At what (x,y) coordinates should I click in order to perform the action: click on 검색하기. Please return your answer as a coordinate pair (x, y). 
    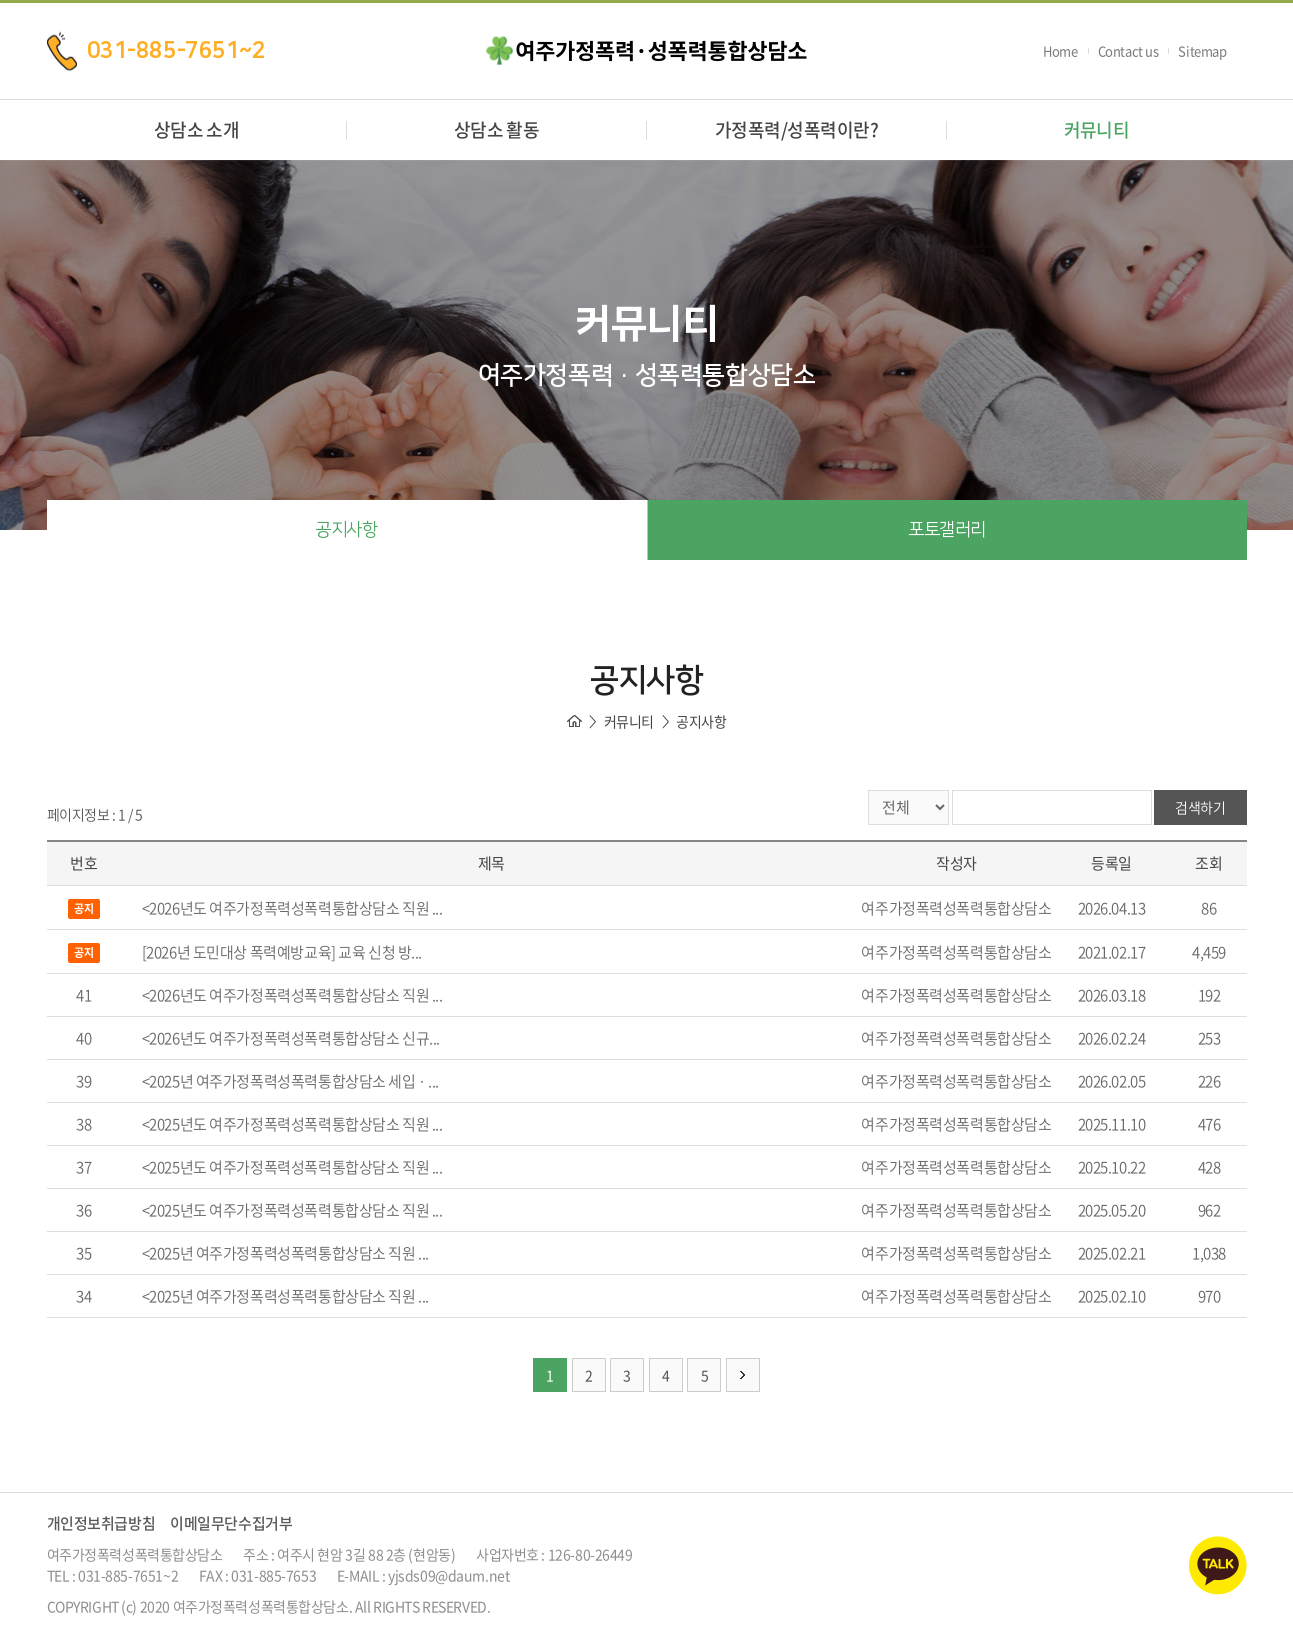
    Looking at the image, I should click on (1200, 807).